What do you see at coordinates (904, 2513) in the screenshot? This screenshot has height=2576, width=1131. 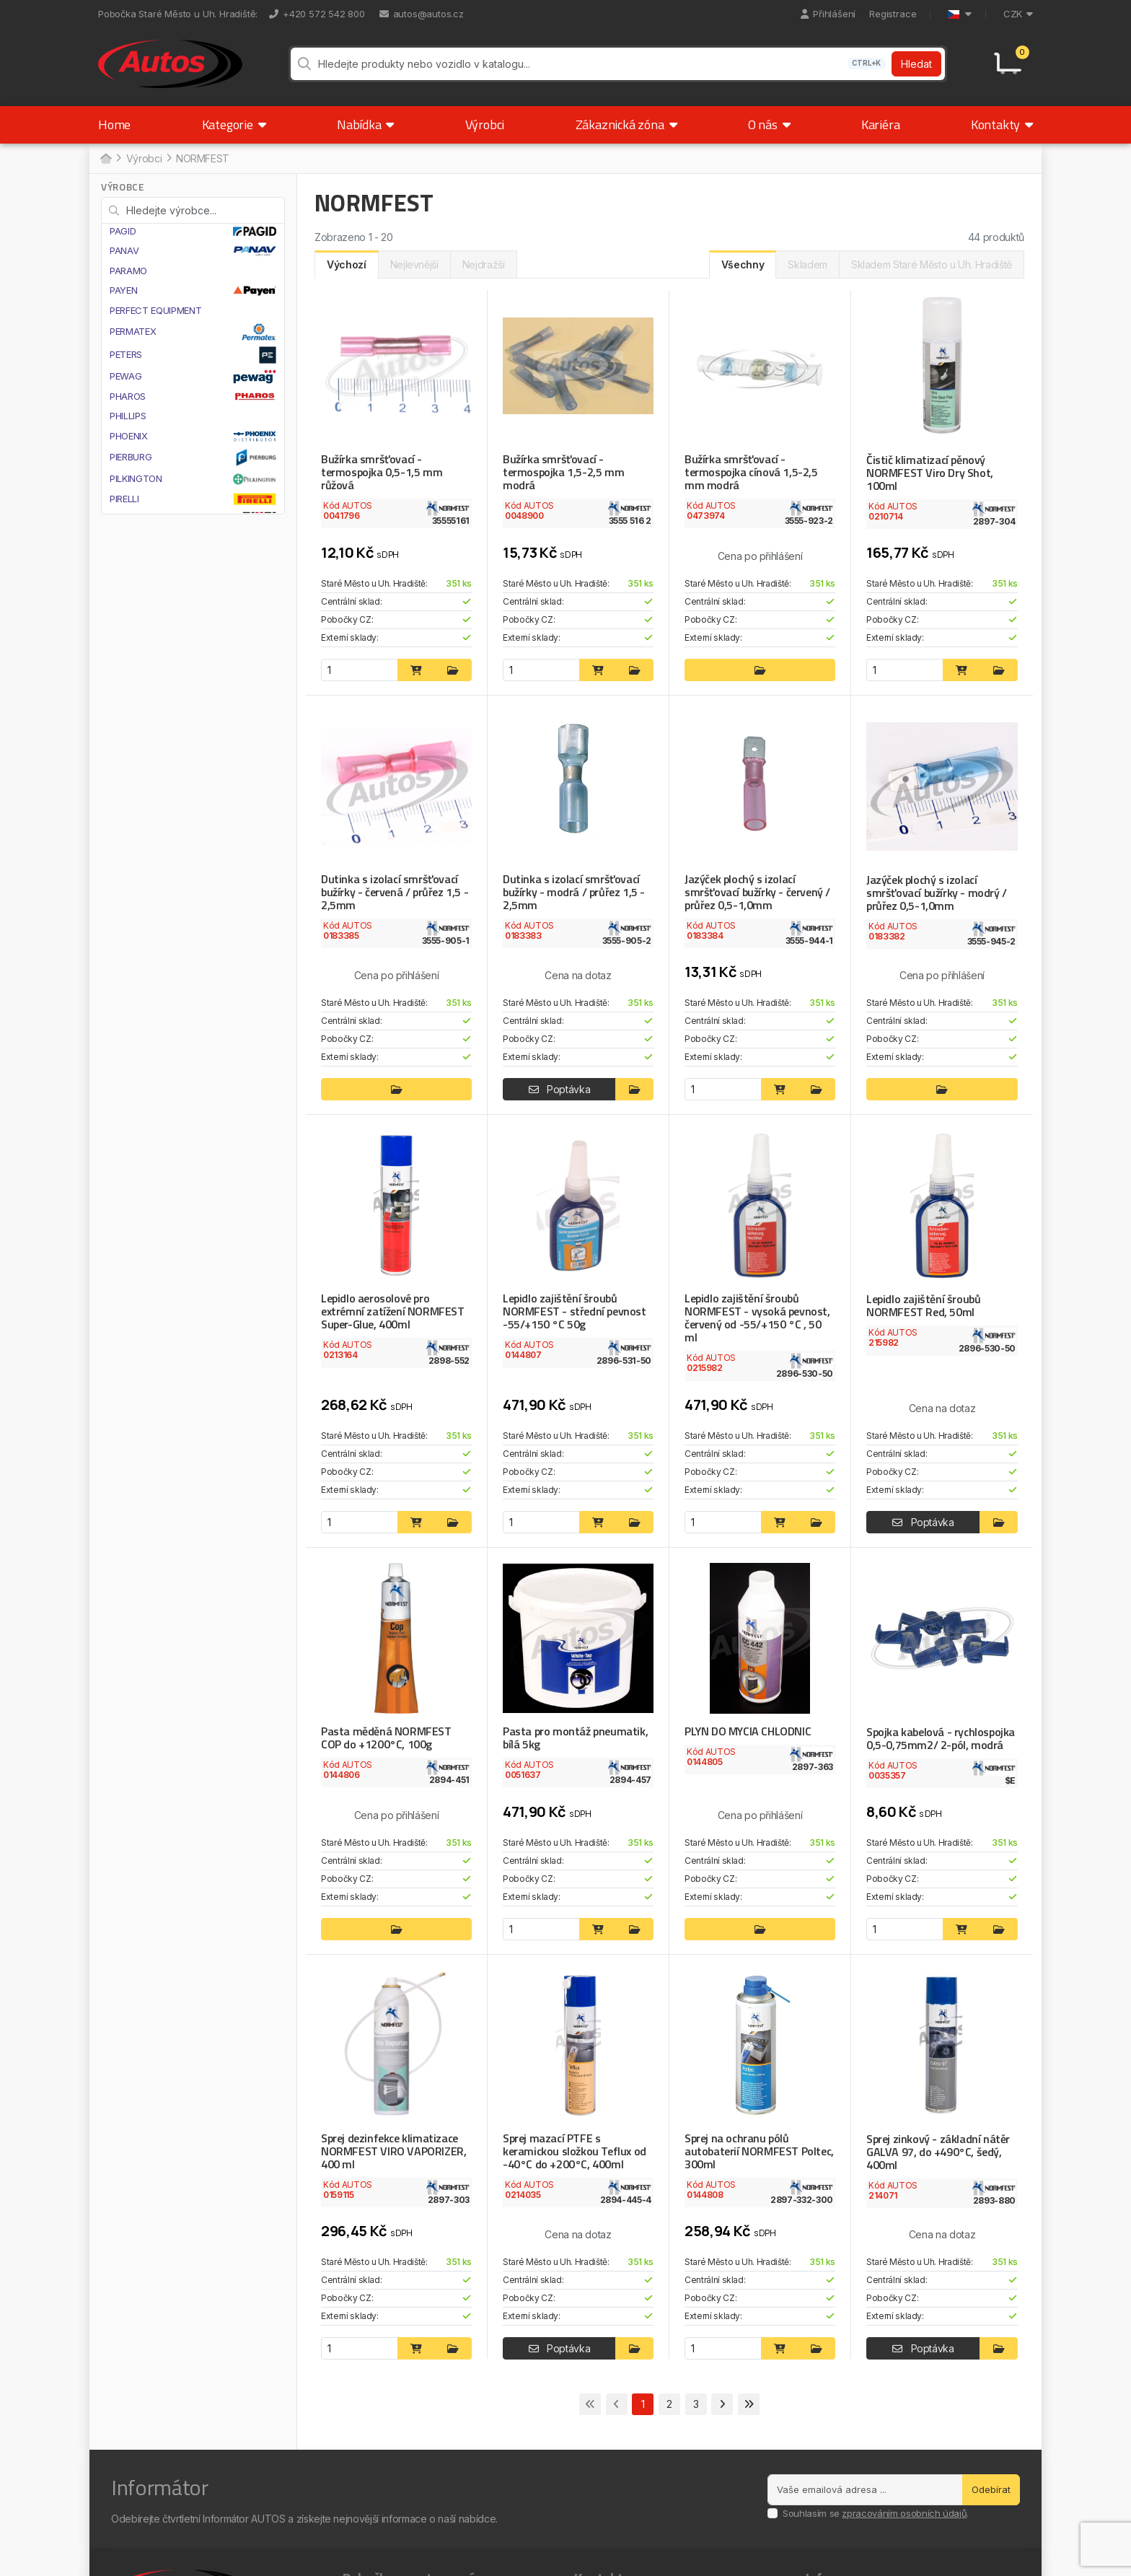 I see `zpracováním osobních údajů` at bounding box center [904, 2513].